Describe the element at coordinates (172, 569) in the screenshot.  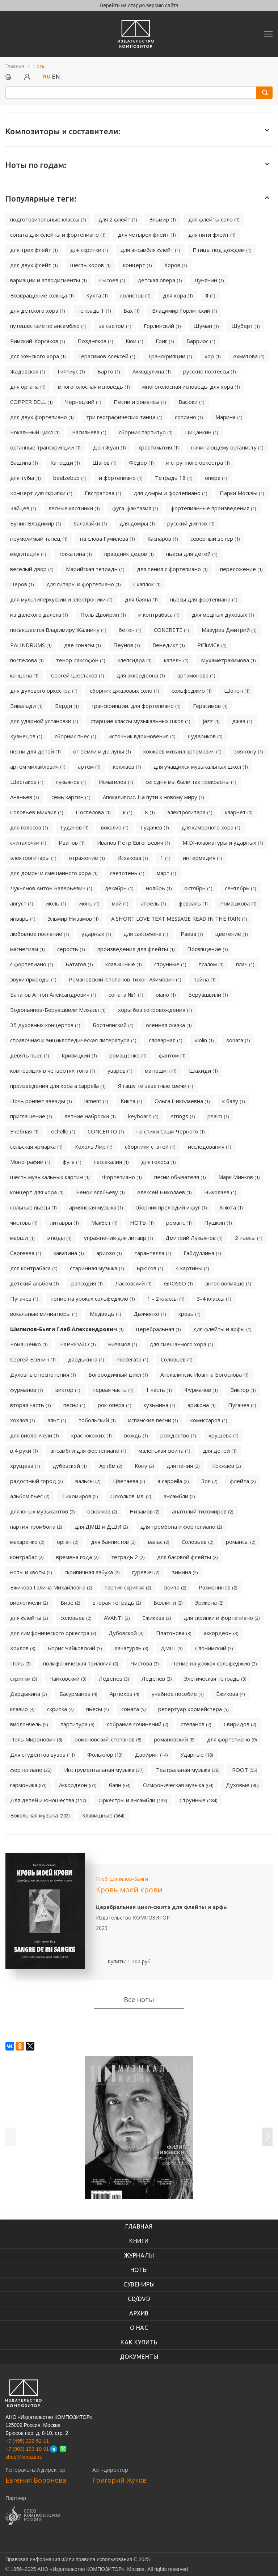
I see `для пения с фортепиано` at that location.